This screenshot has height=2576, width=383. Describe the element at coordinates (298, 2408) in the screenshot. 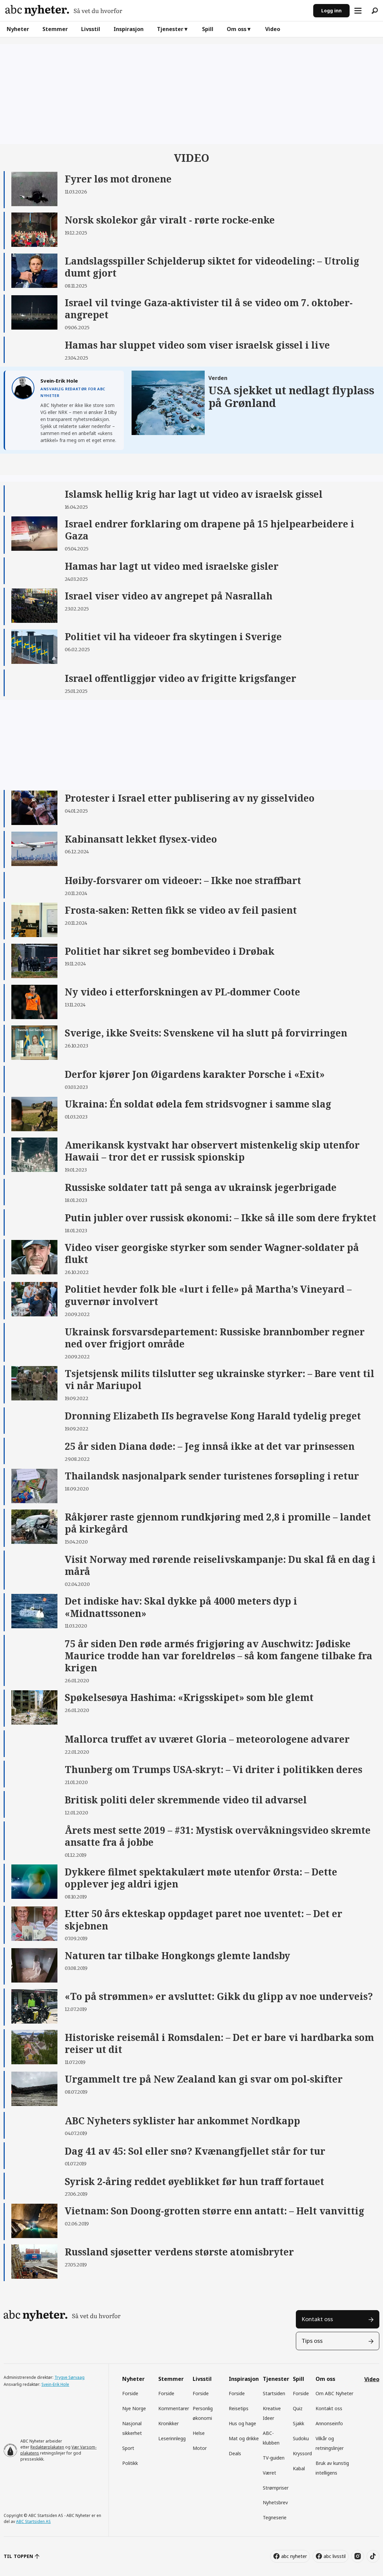

I see `Quiz` at that location.